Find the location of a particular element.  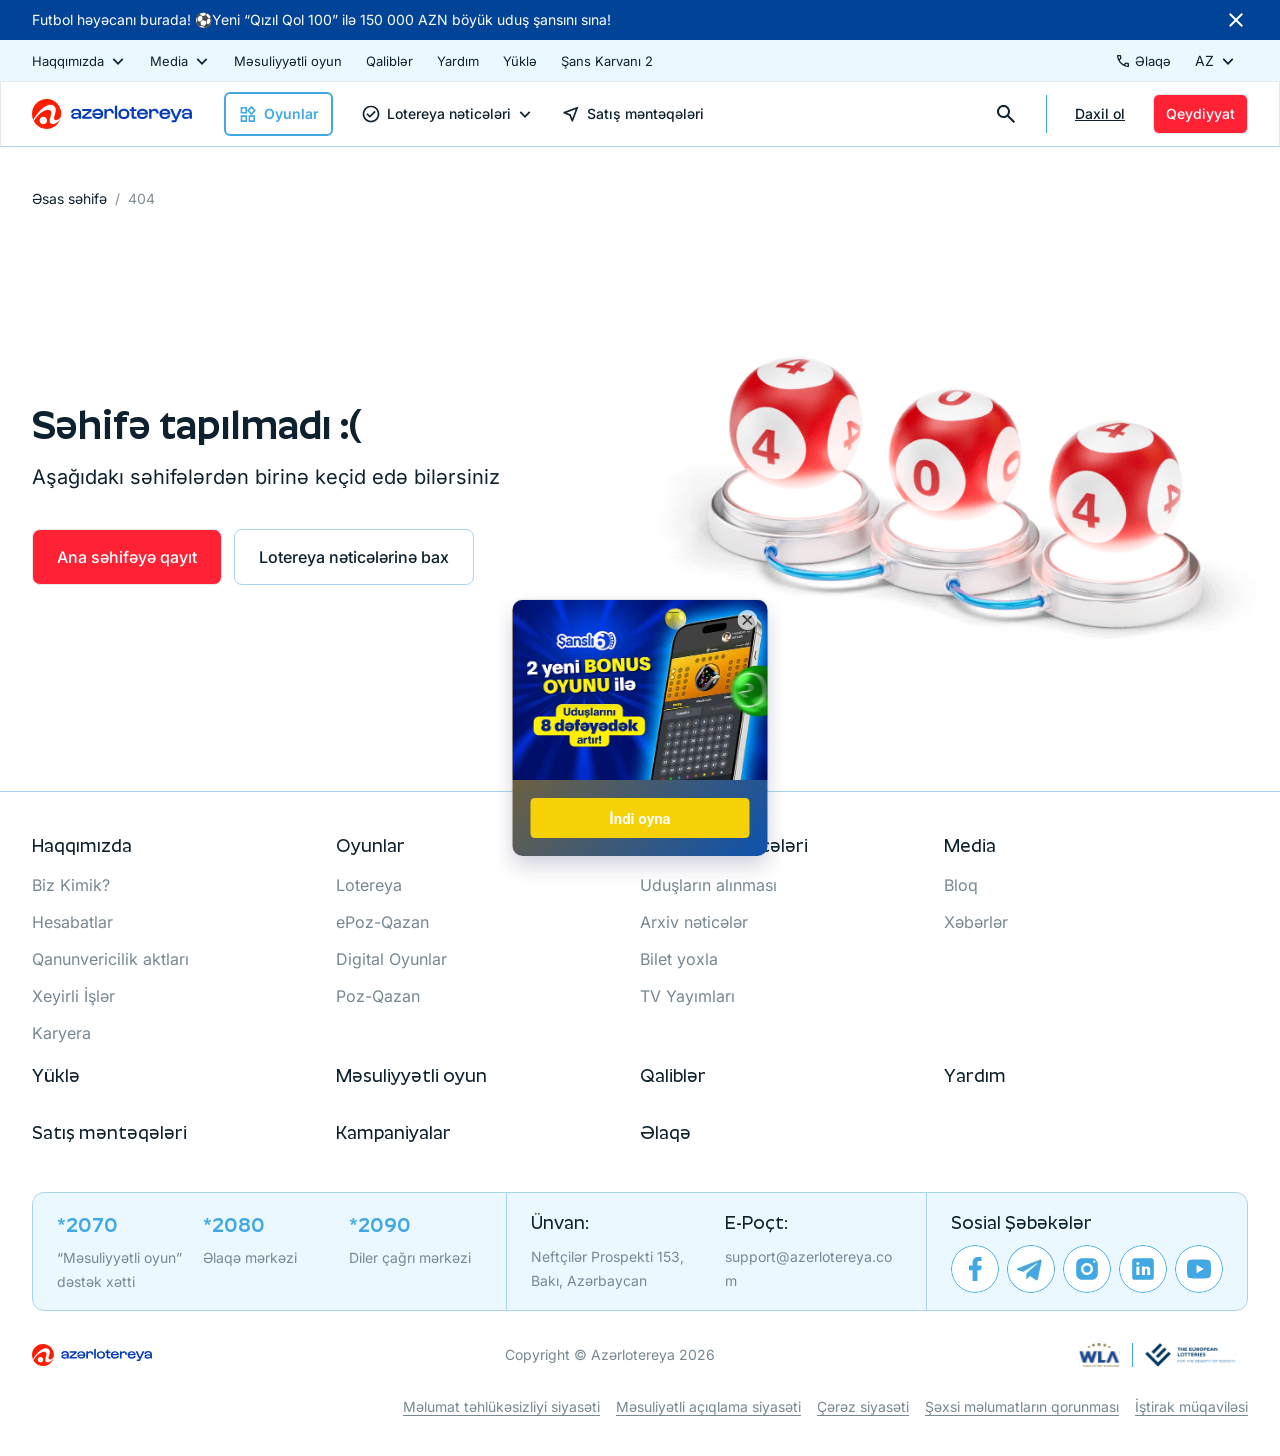

Satış məntəqələri is located at coordinates (109, 1132).